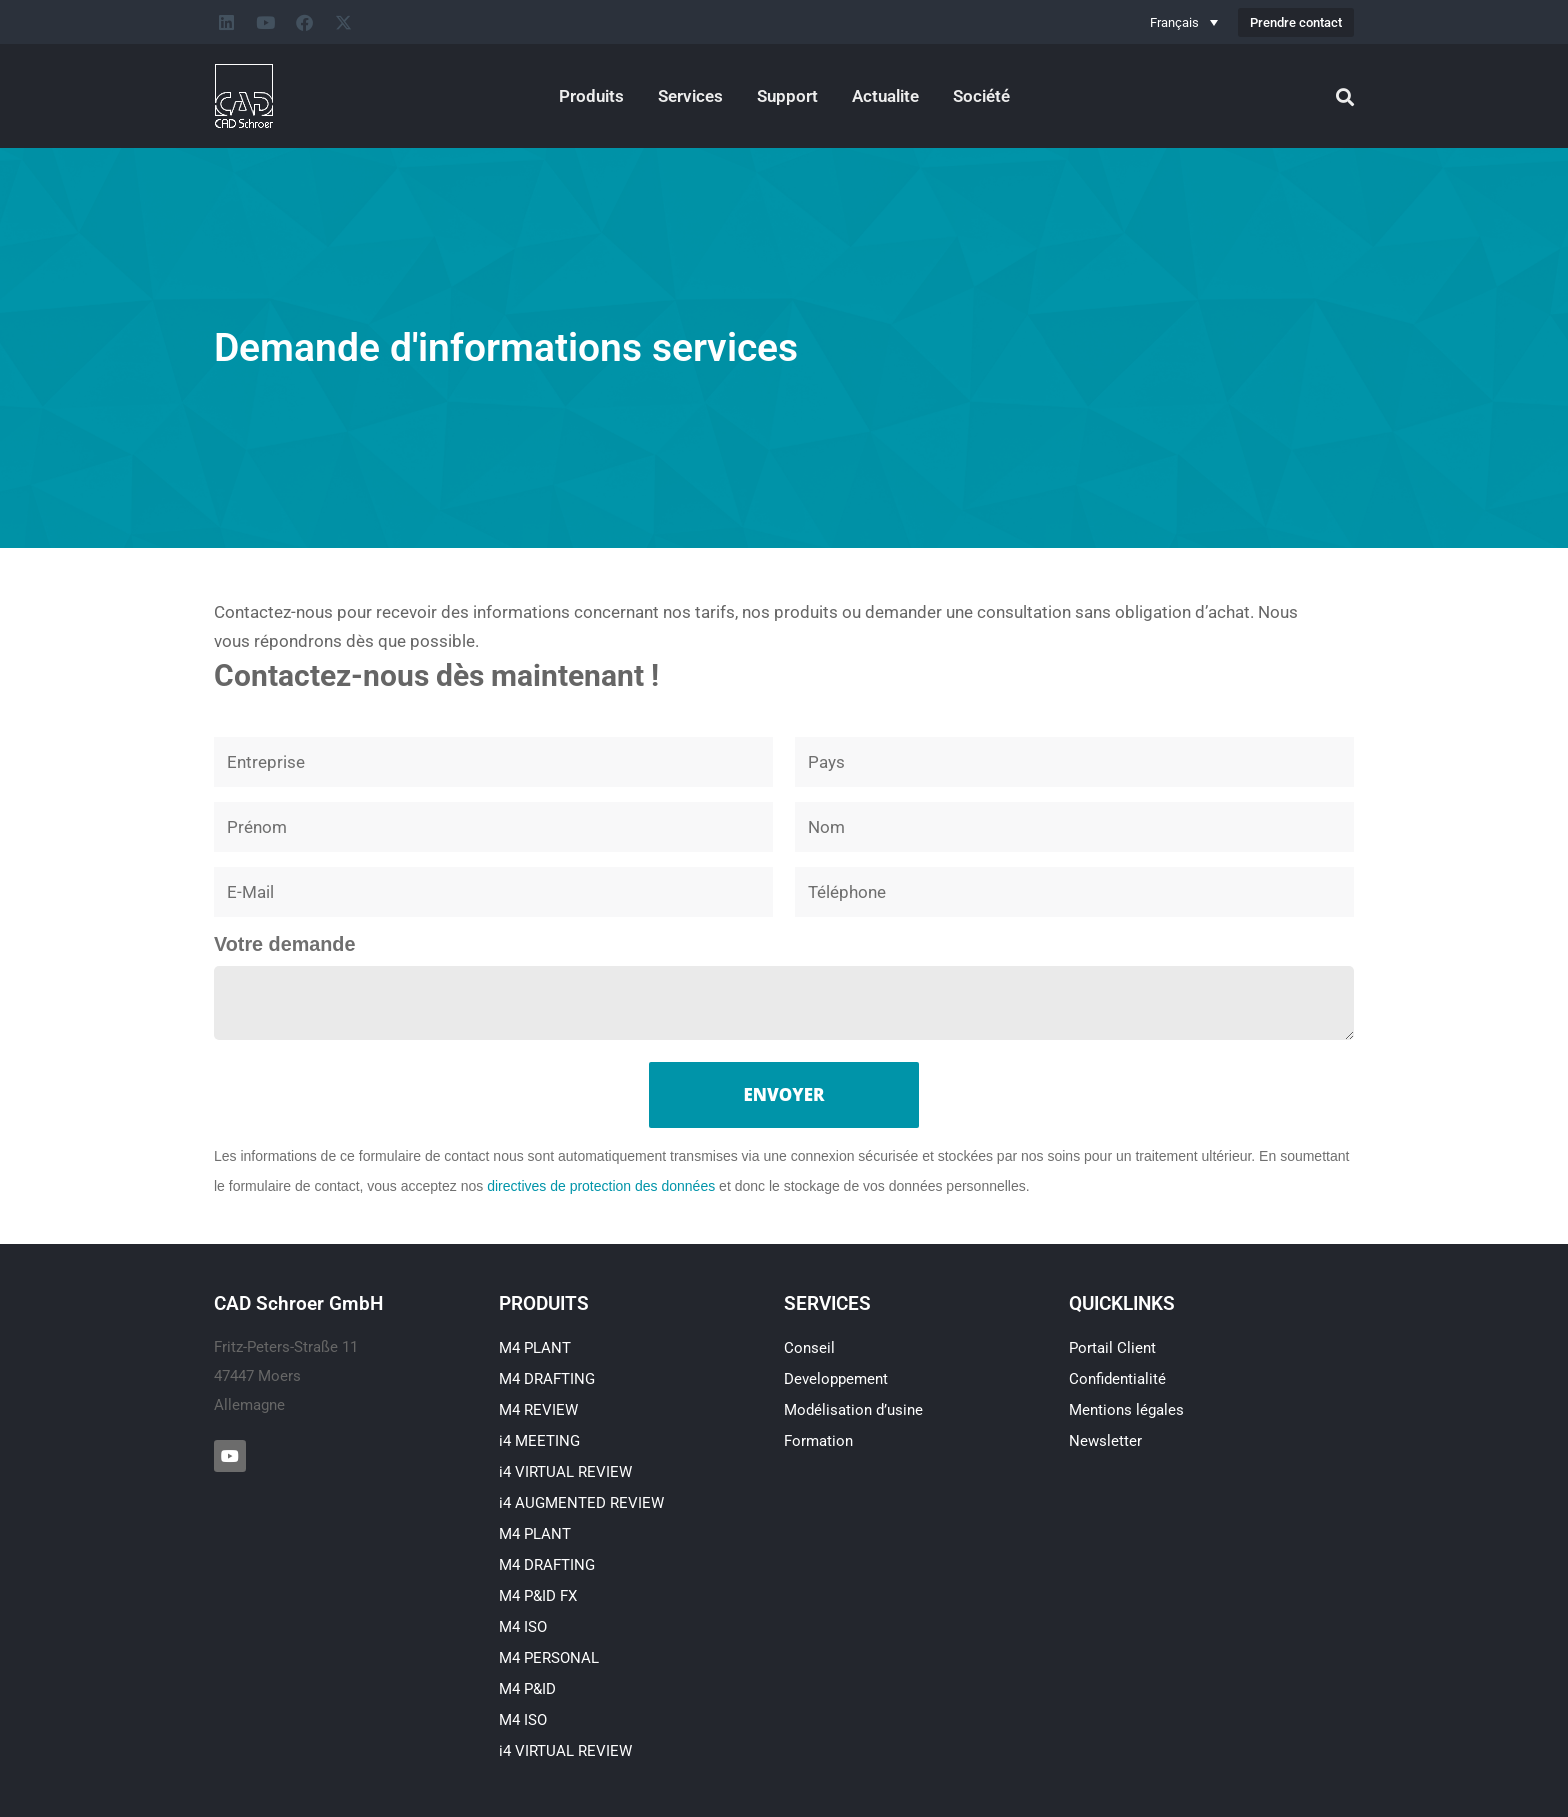  I want to click on M4 P&ID FX, so click(538, 1596).